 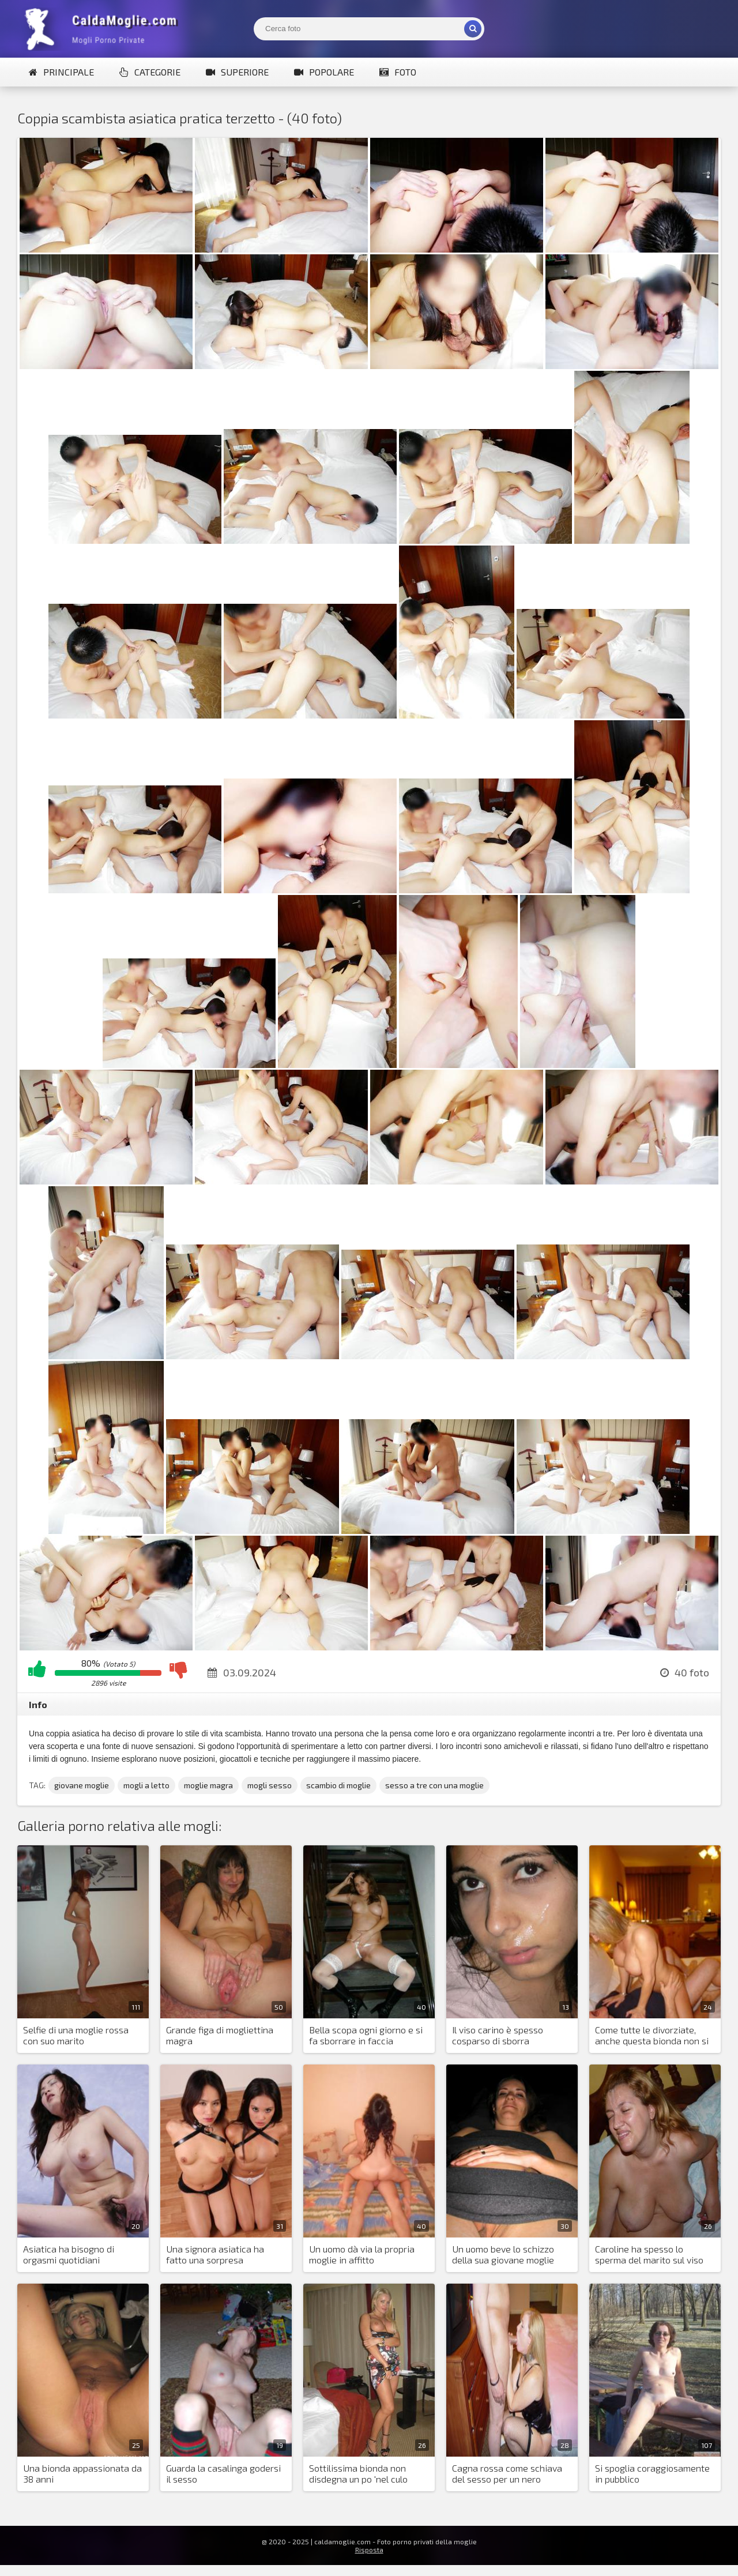 I want to click on Risposta, so click(x=369, y=2549).